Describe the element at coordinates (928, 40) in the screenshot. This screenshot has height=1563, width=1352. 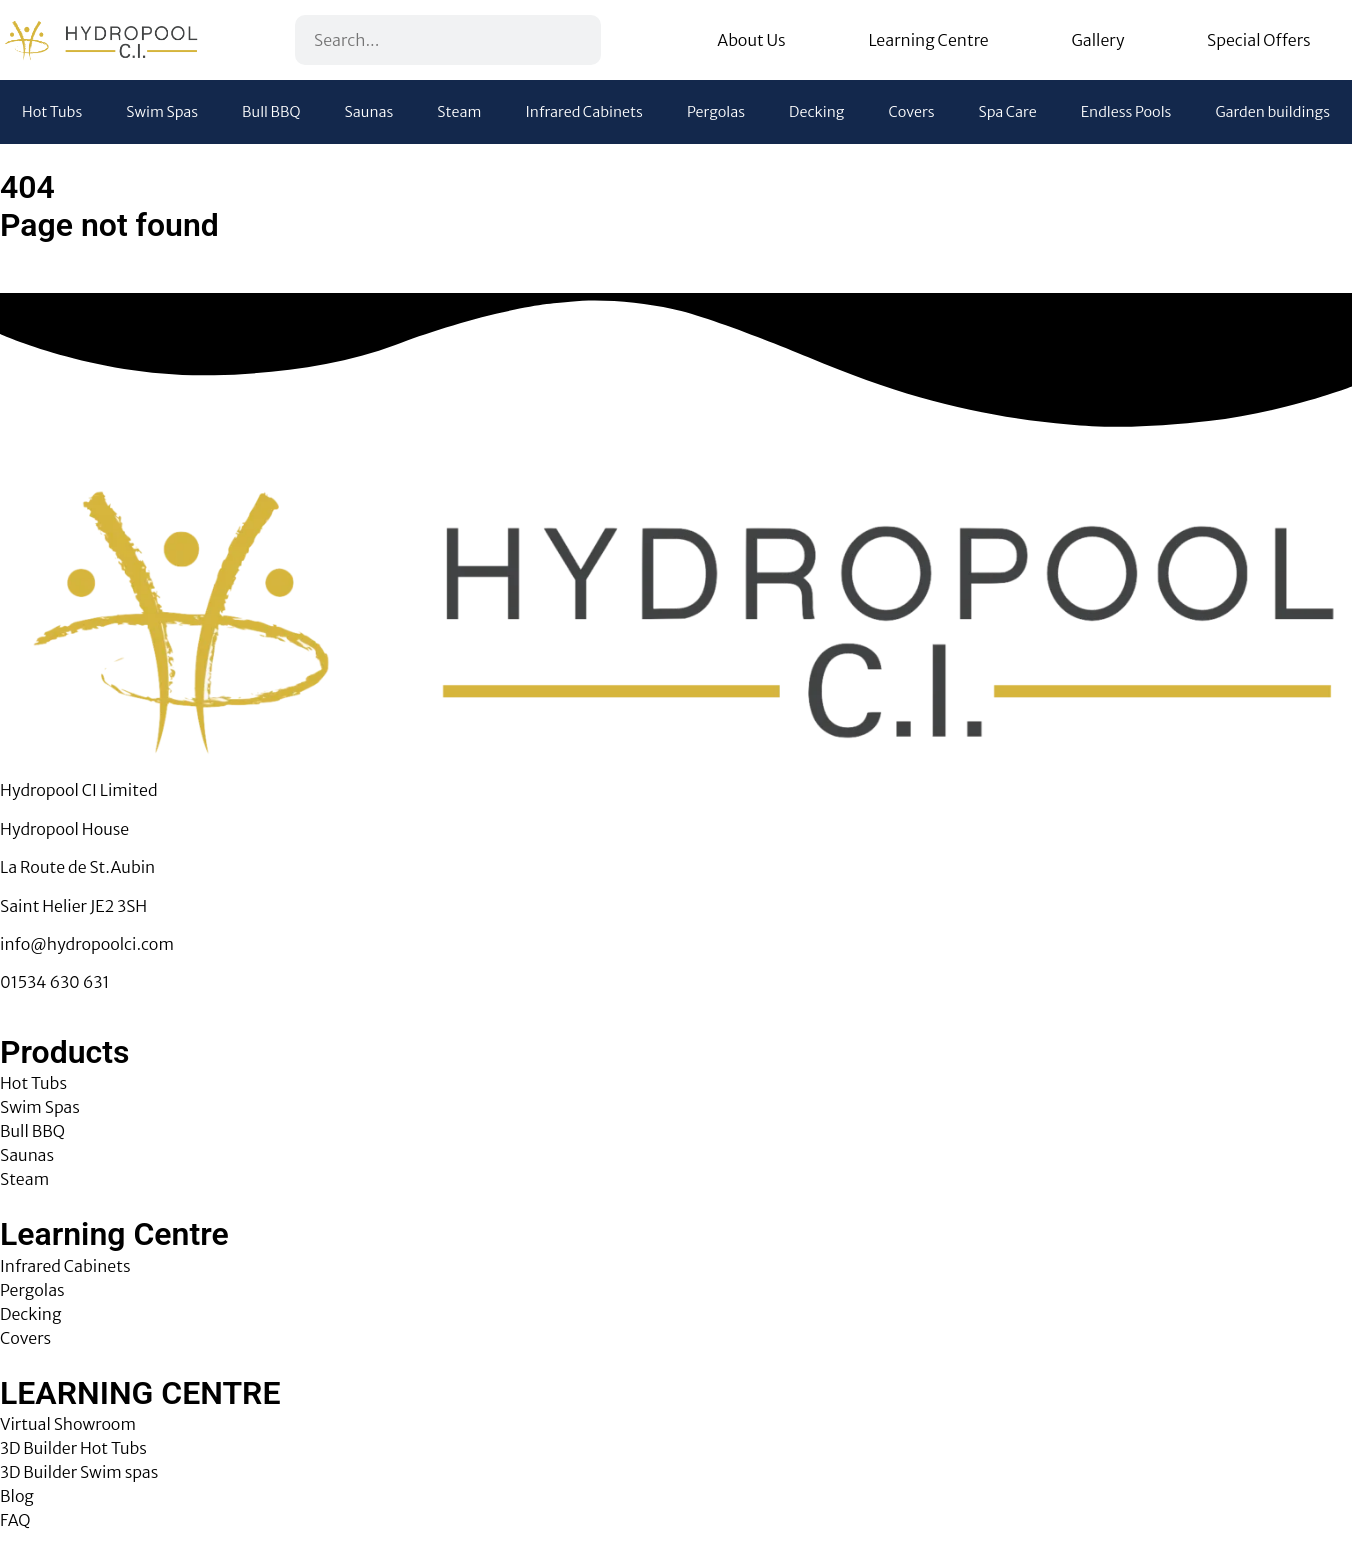
I see `Learning Centre` at that location.